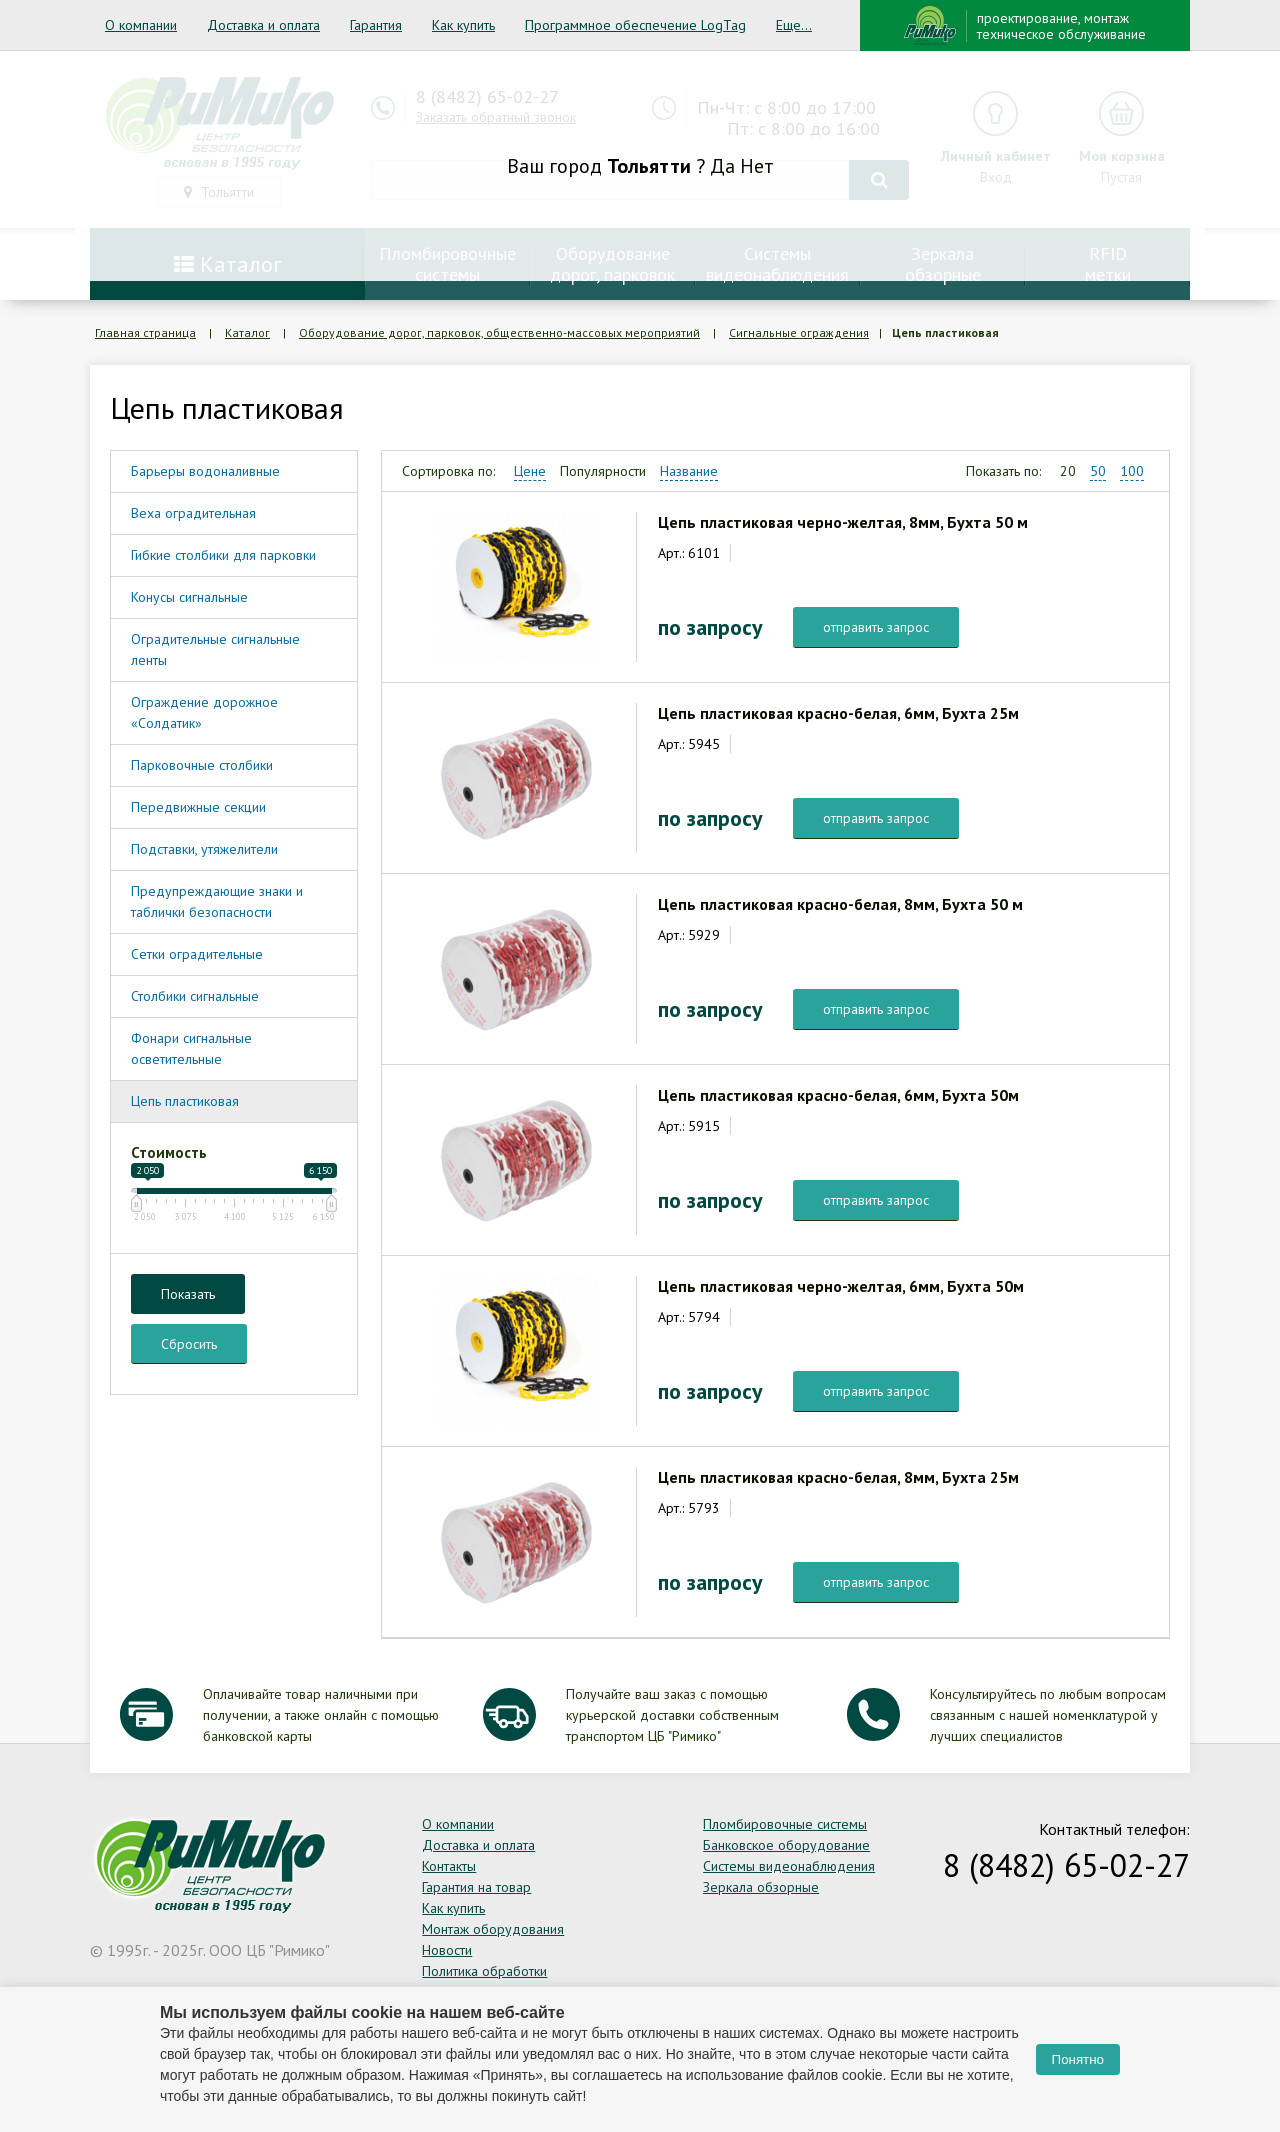 The image size is (1280, 2132). What do you see at coordinates (785, 1824) in the screenshot?
I see `Пломбировочные системы` at bounding box center [785, 1824].